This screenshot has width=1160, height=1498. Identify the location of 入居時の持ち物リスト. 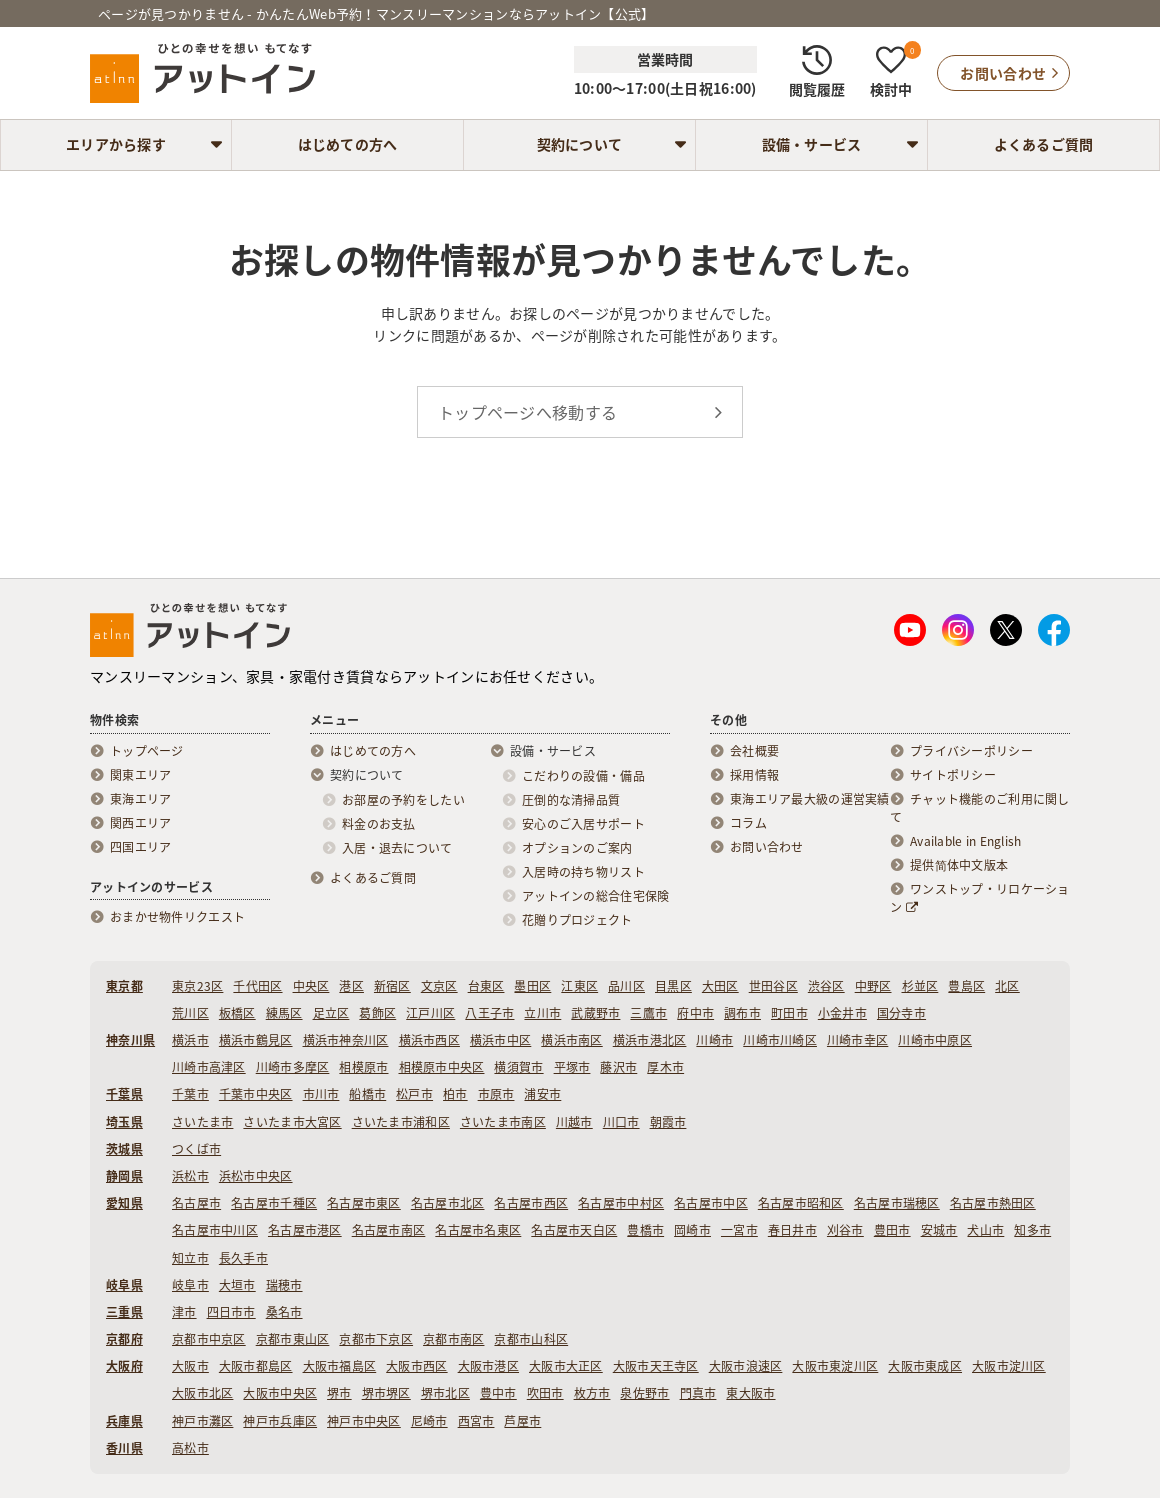
(583, 872).